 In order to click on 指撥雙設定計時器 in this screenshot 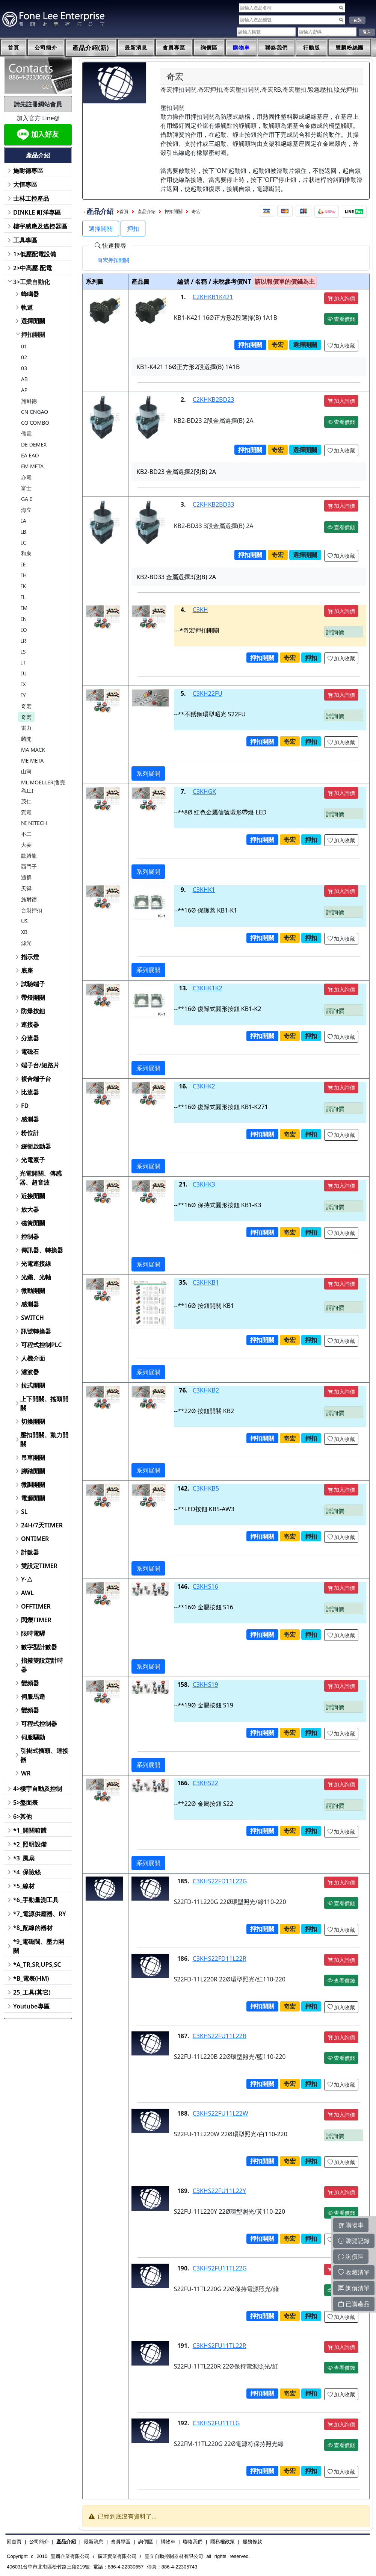, I will do `click(42, 1665)`.